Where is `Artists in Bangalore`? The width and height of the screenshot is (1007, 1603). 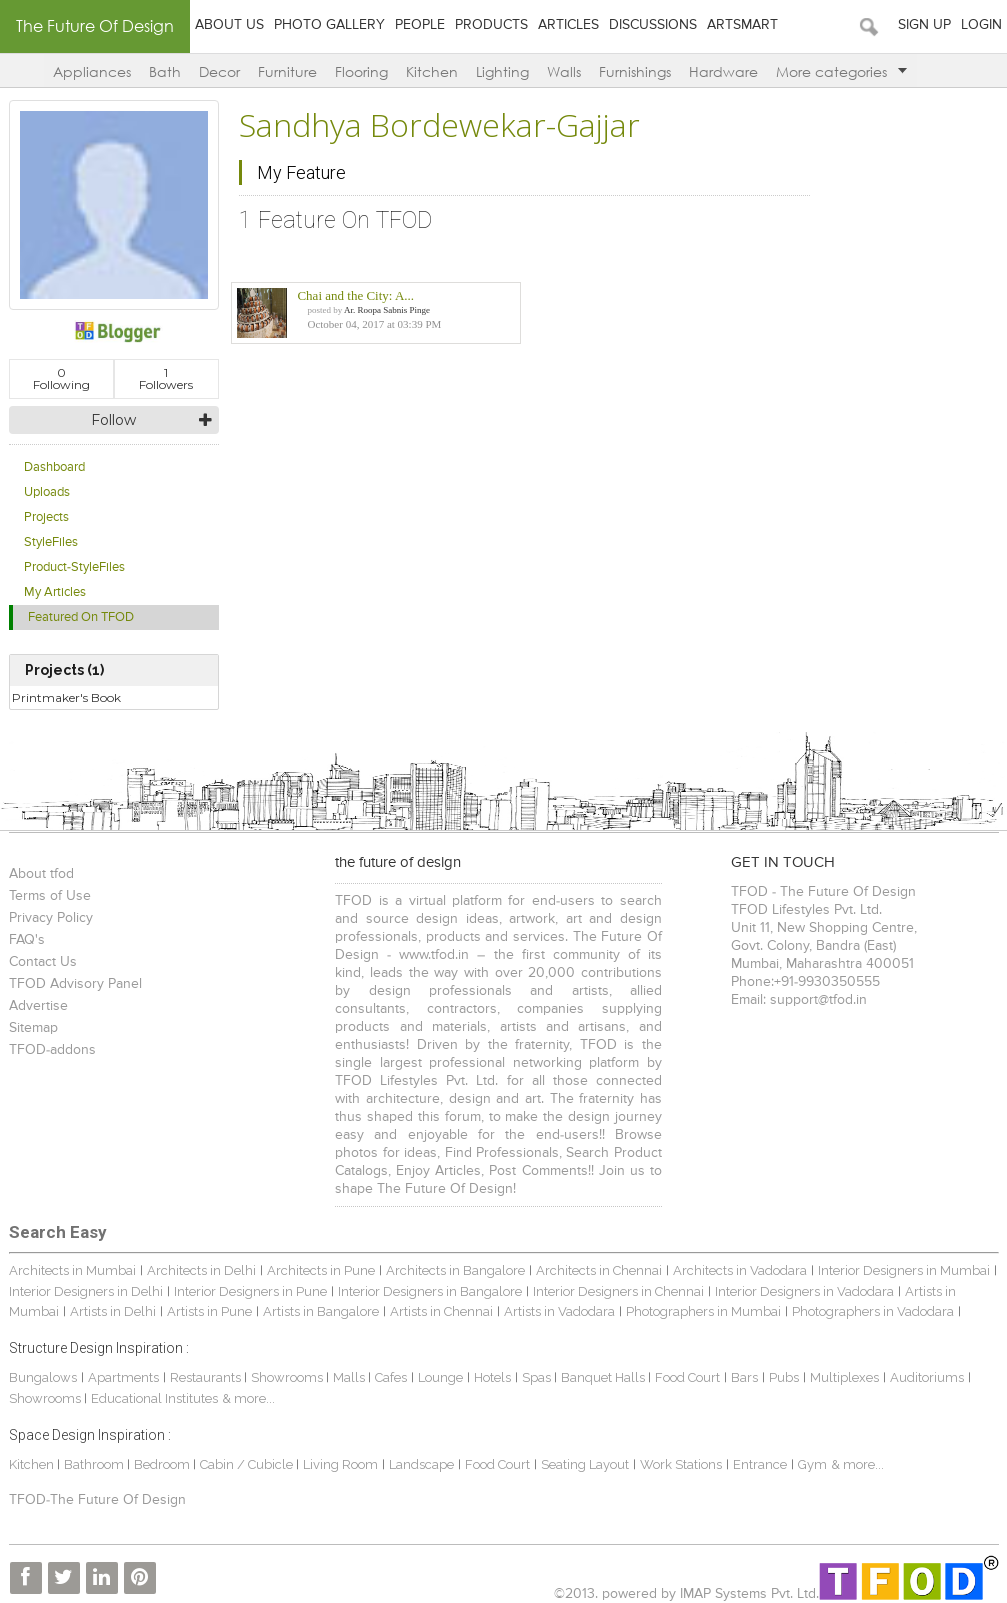 Artists in Bangalore is located at coordinates (321, 1311).